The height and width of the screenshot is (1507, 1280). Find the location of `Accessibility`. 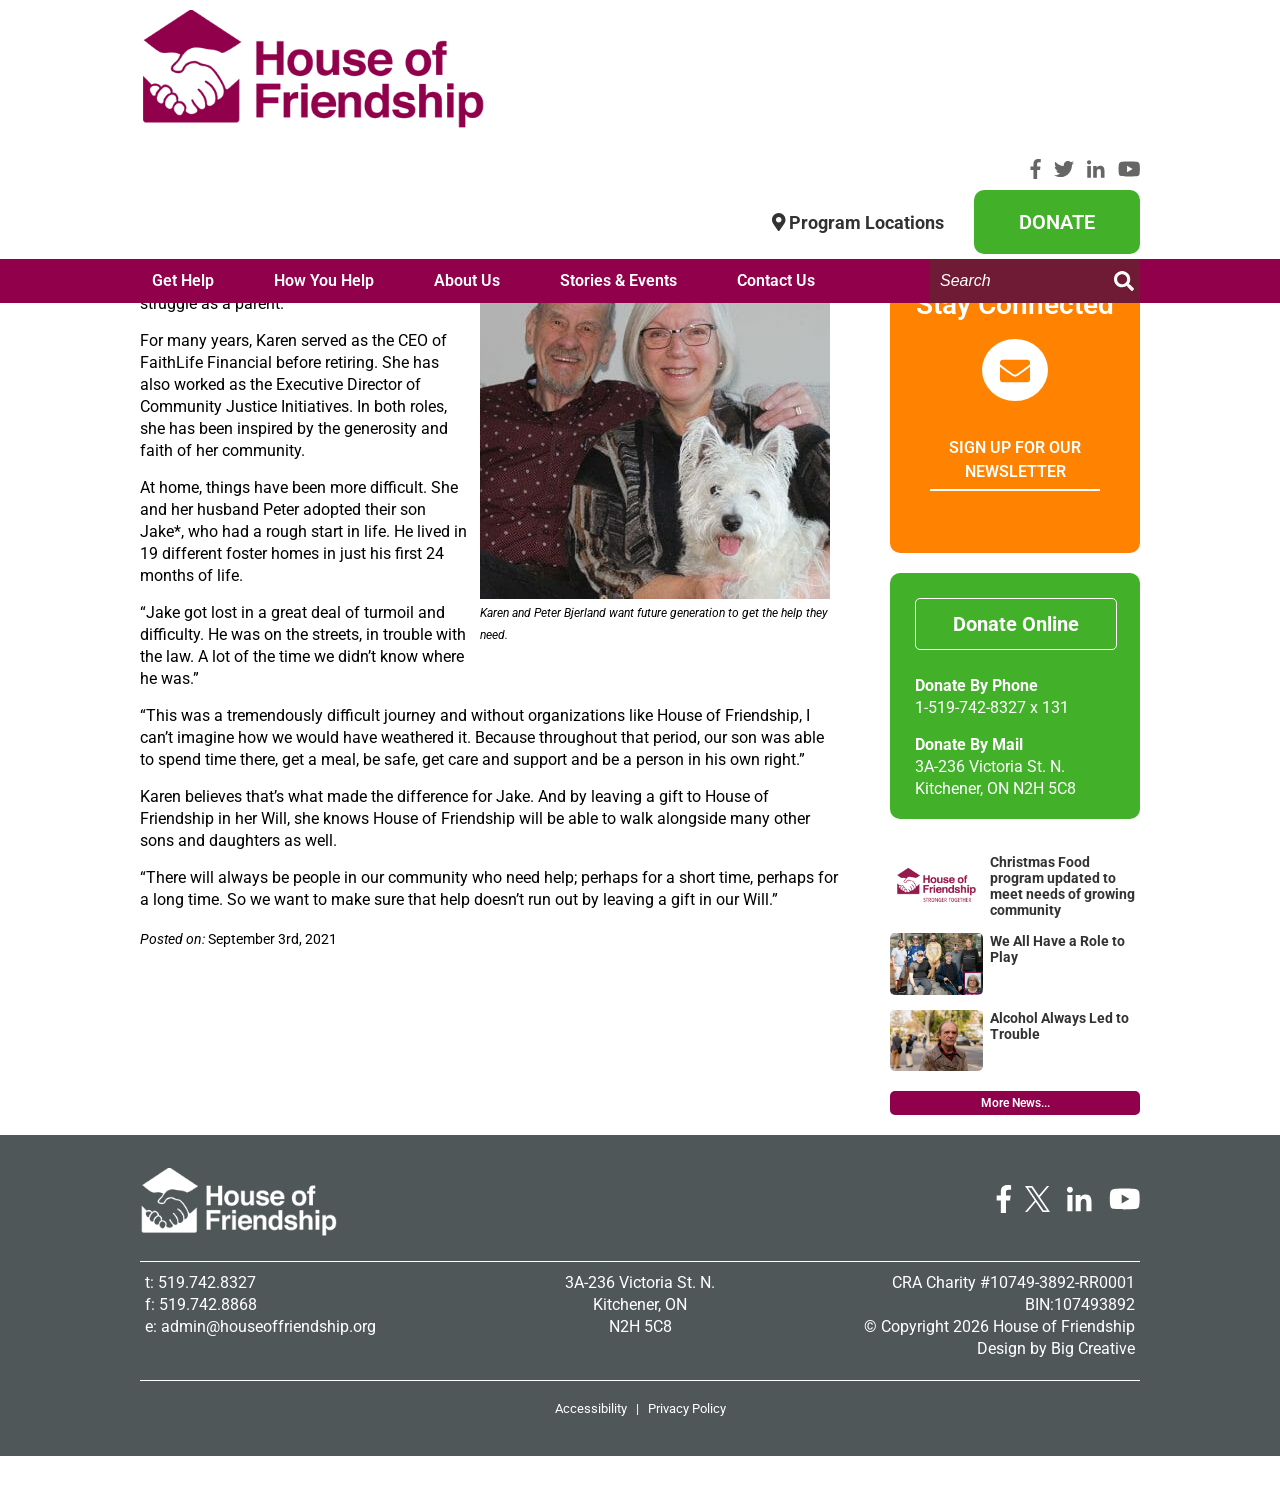

Accessibility is located at coordinates (591, 1459).